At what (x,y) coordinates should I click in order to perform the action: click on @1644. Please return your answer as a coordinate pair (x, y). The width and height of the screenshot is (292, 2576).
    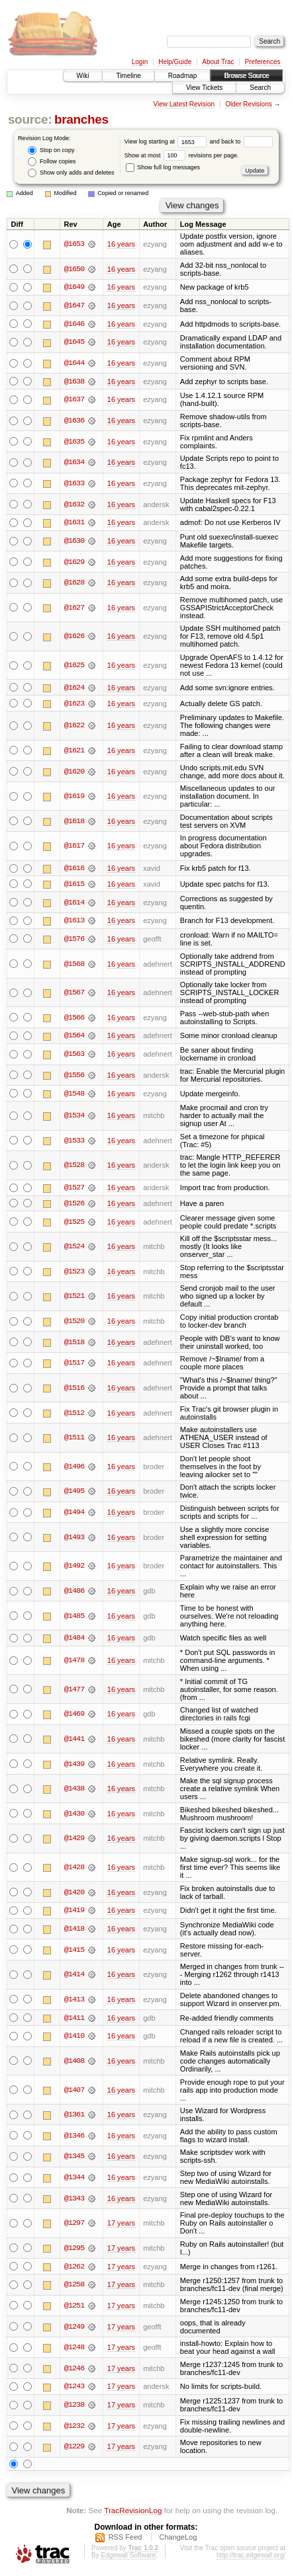
    Looking at the image, I should click on (74, 363).